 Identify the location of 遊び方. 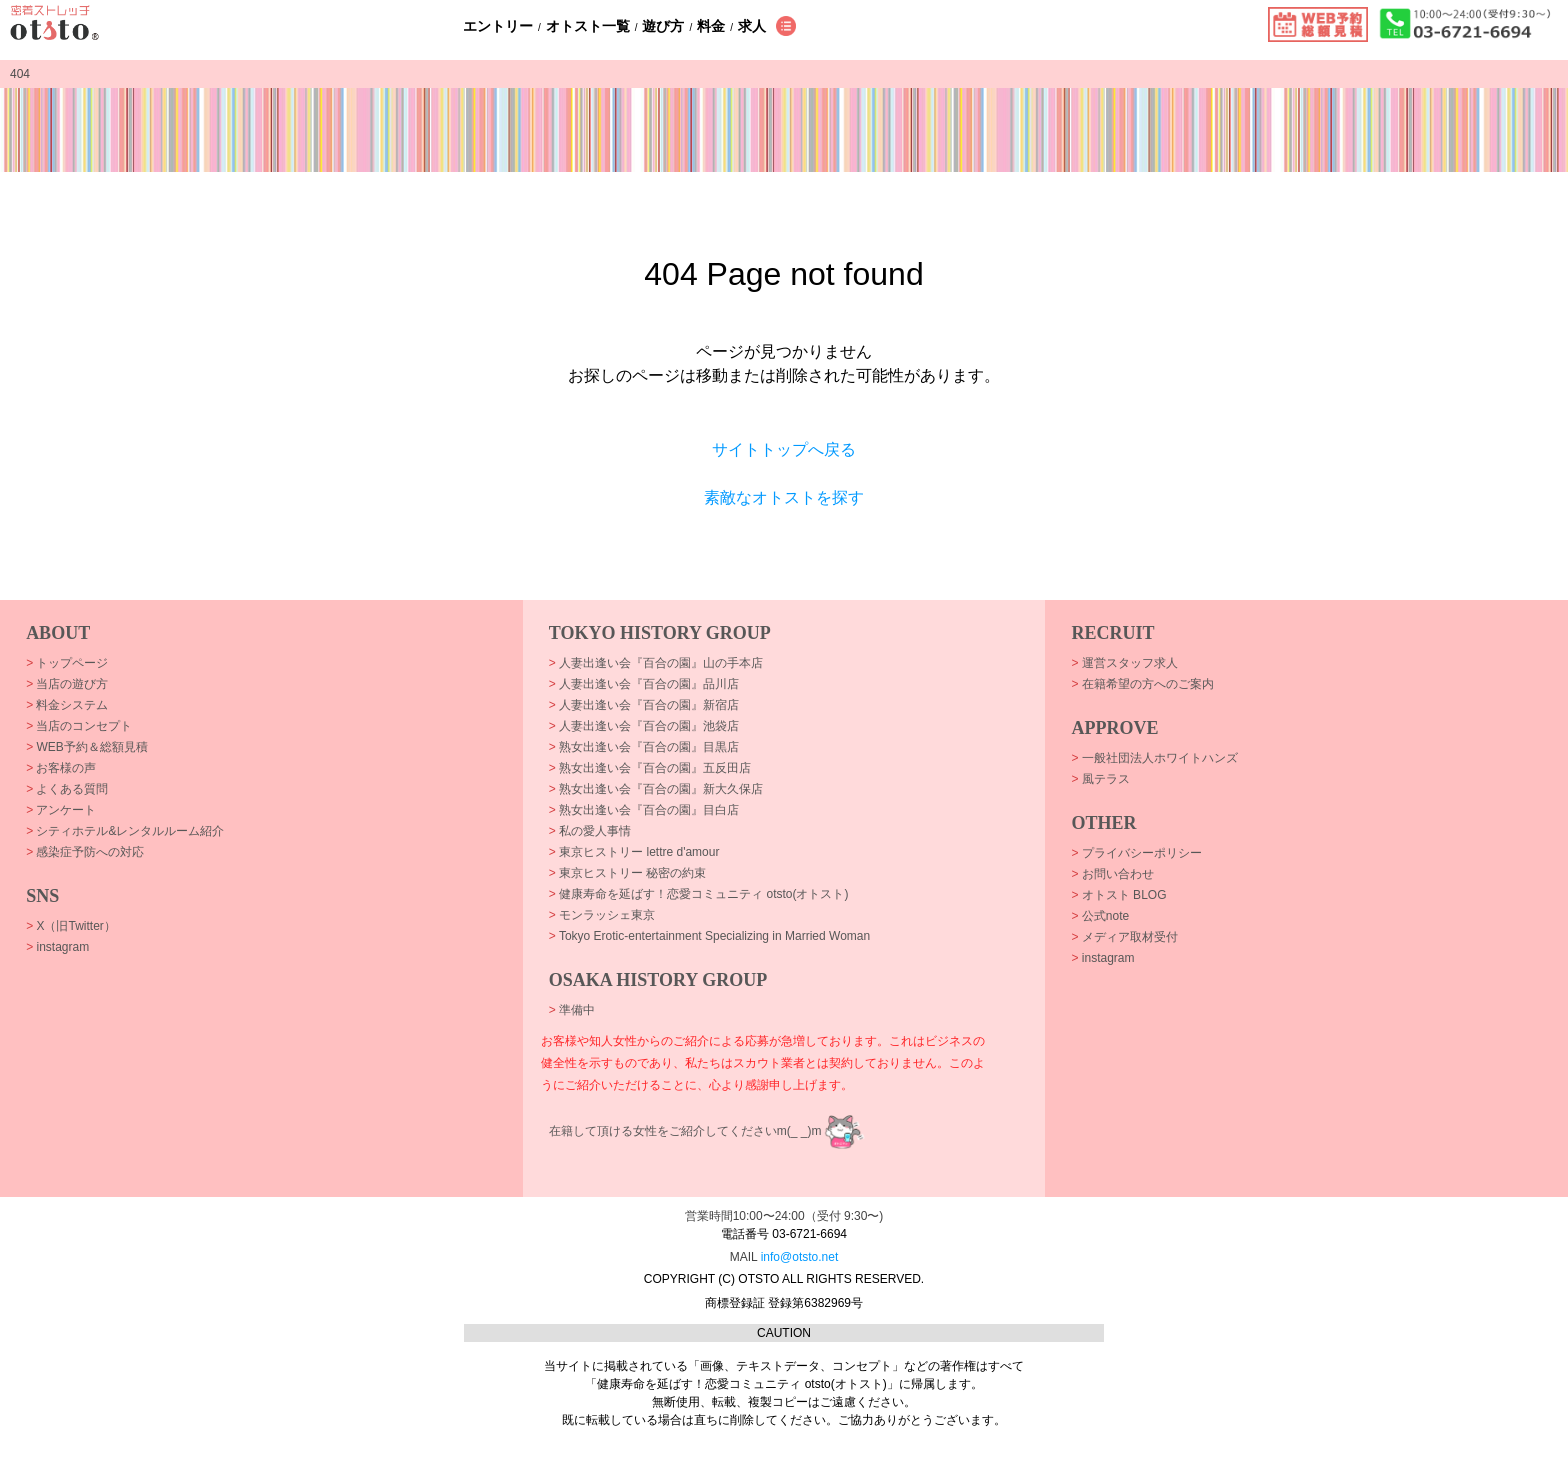
(663, 26).